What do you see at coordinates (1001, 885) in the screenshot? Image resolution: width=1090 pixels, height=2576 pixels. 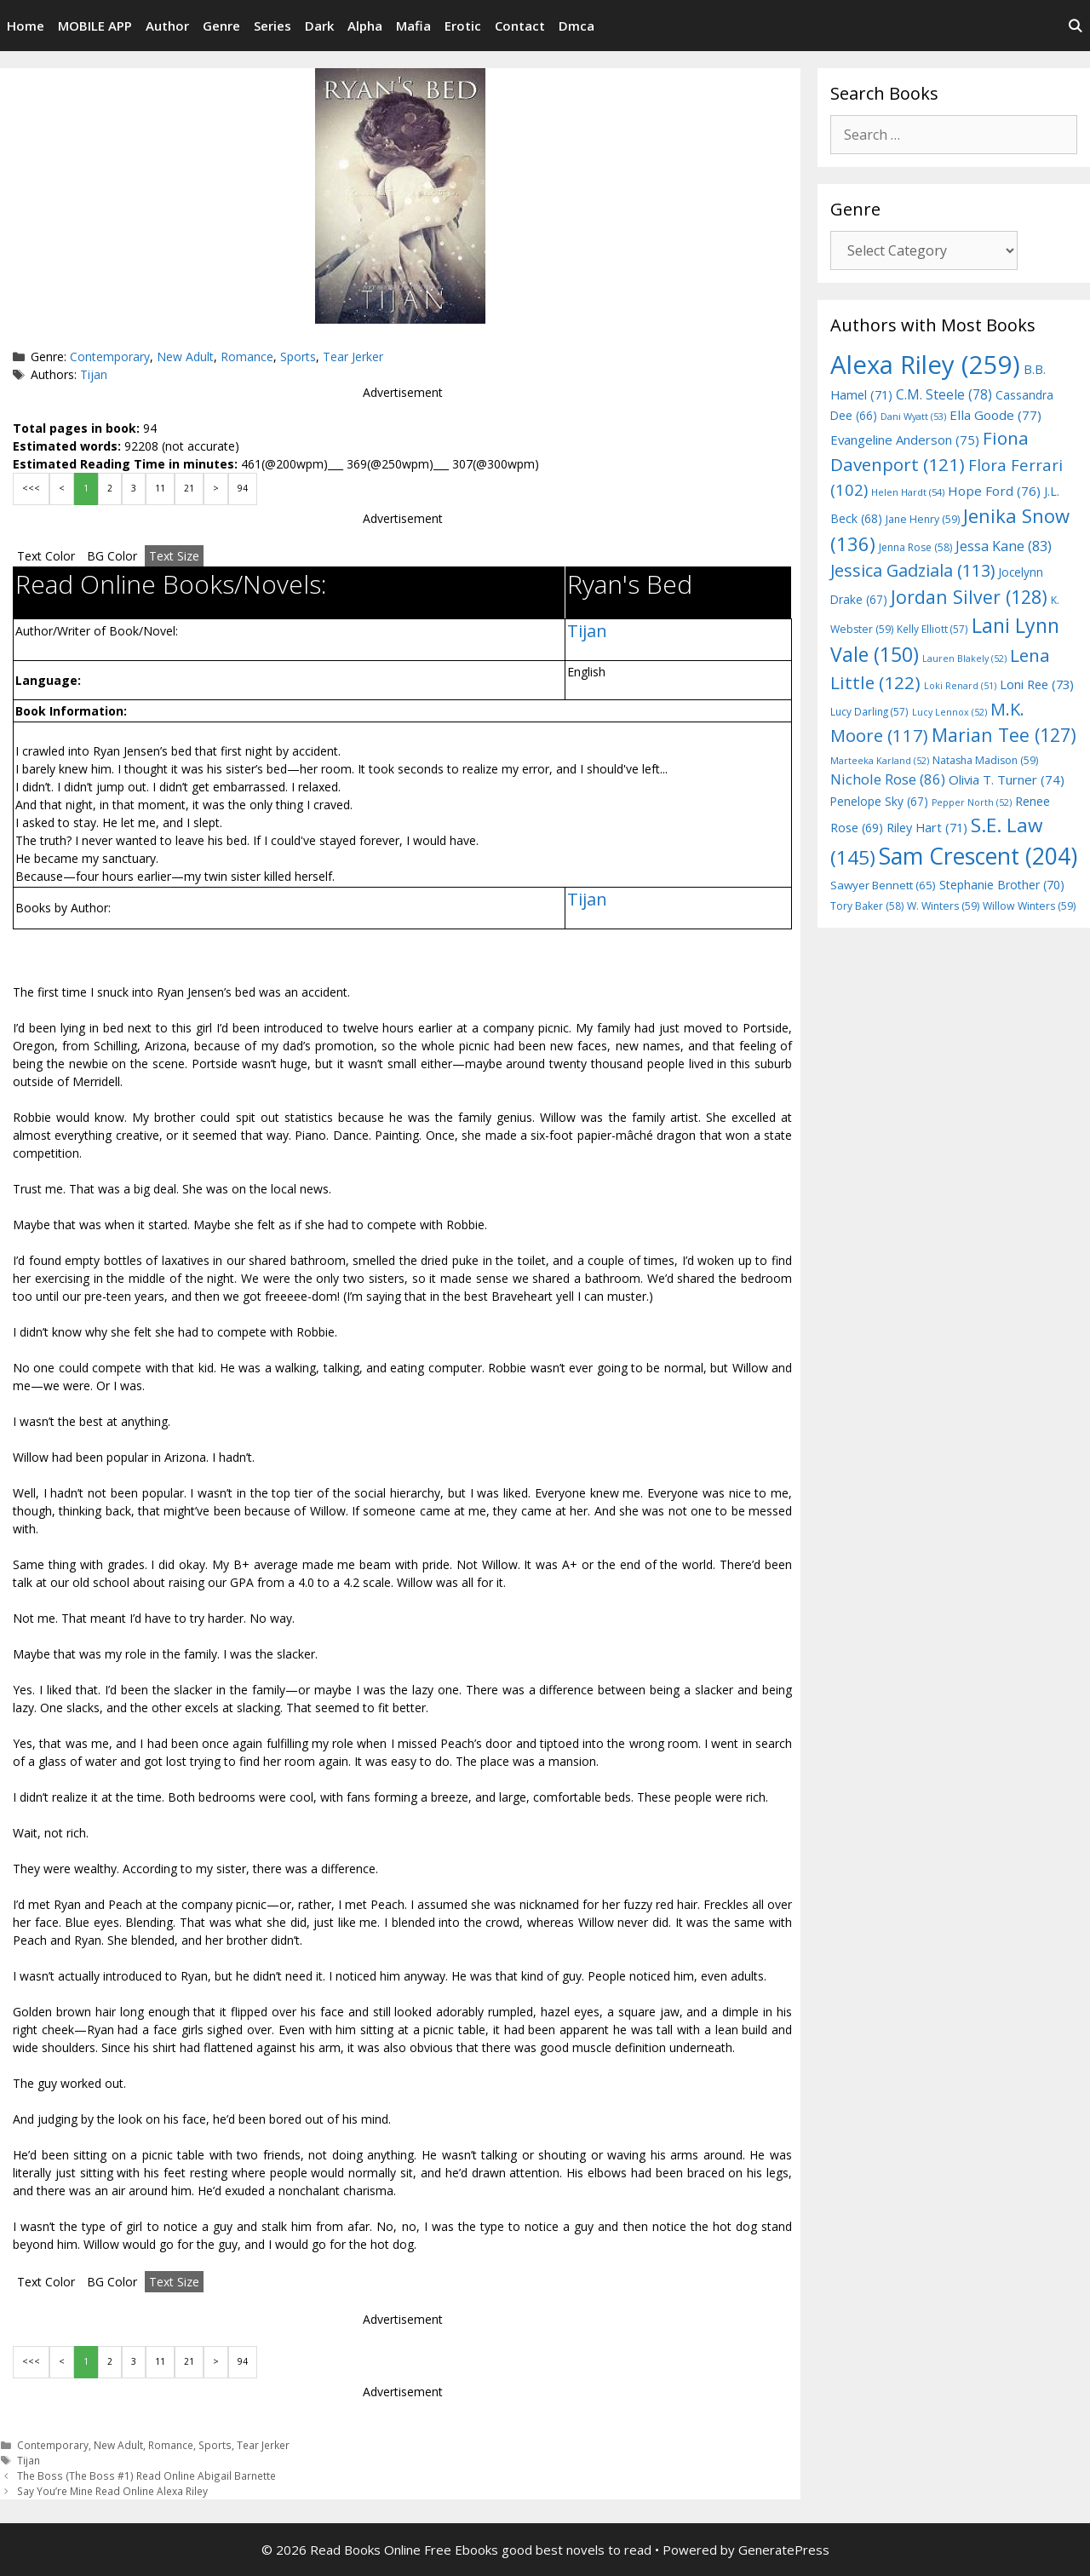 I see `Stephanie Brother [Stephanie Brother (70 items)]` at bounding box center [1001, 885].